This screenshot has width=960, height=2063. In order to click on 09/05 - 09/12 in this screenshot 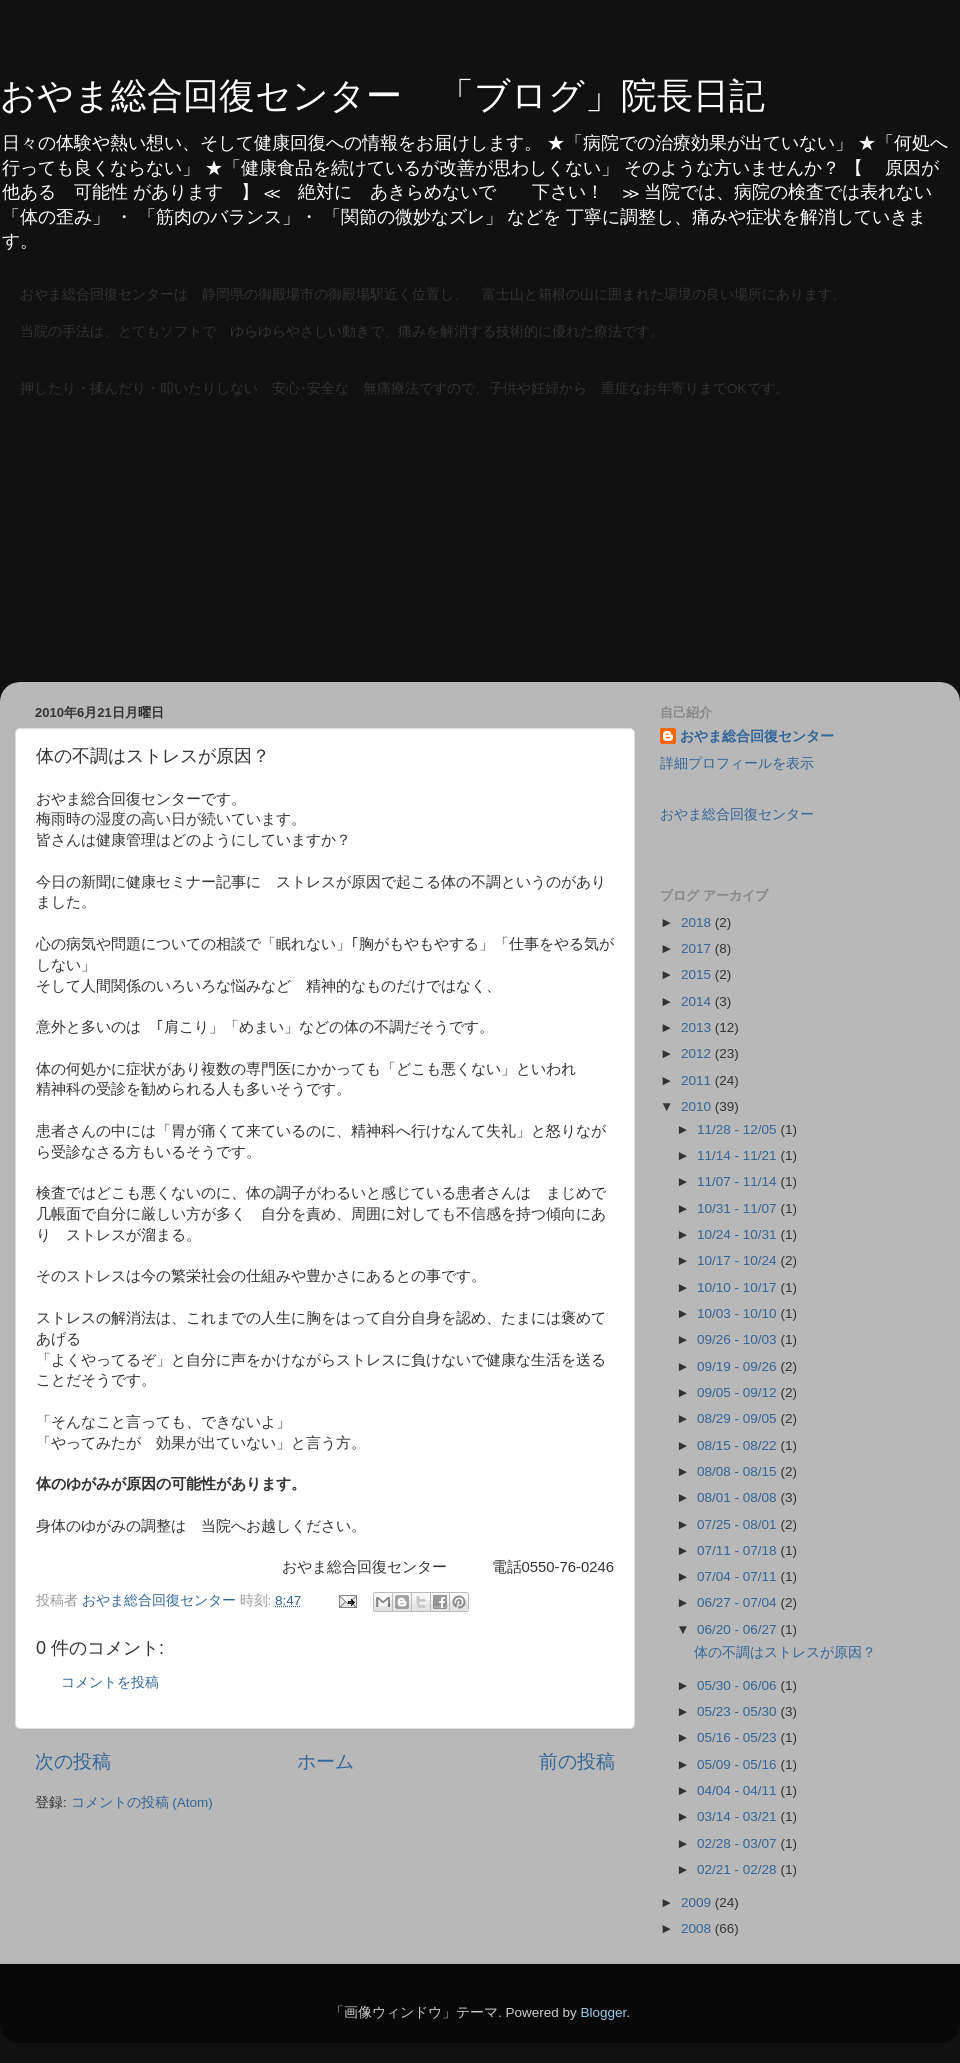, I will do `click(738, 1392)`.